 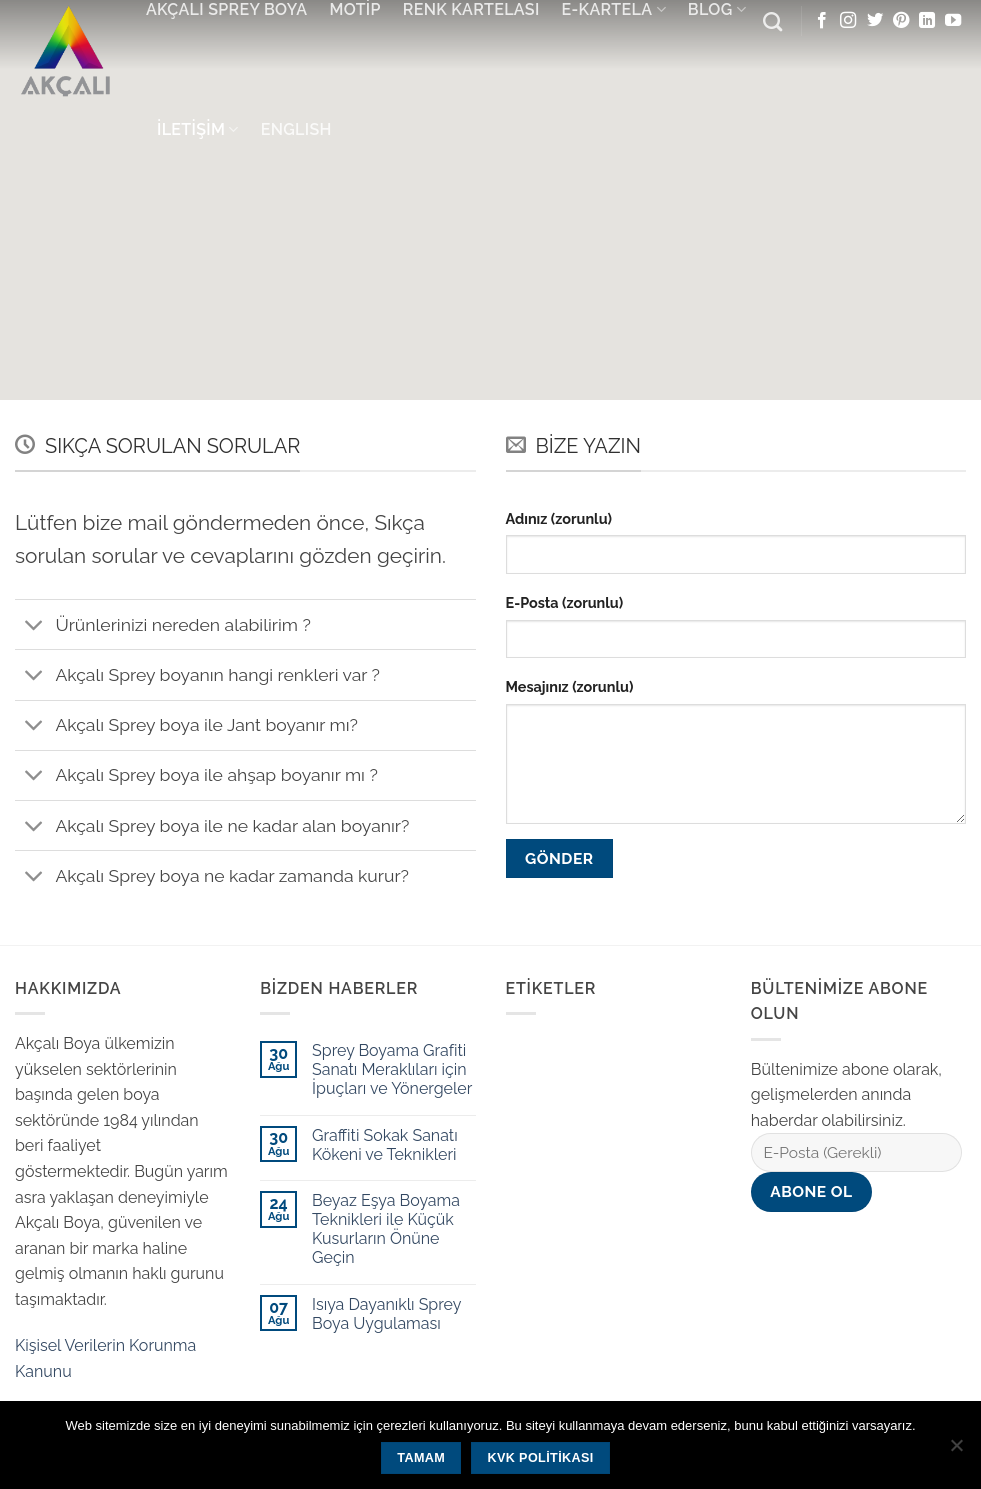 What do you see at coordinates (392, 1069) in the screenshot?
I see `Sprey Boyama Grafiti Sanatı Meraklıları için İpuçları ve Yönergeler` at bounding box center [392, 1069].